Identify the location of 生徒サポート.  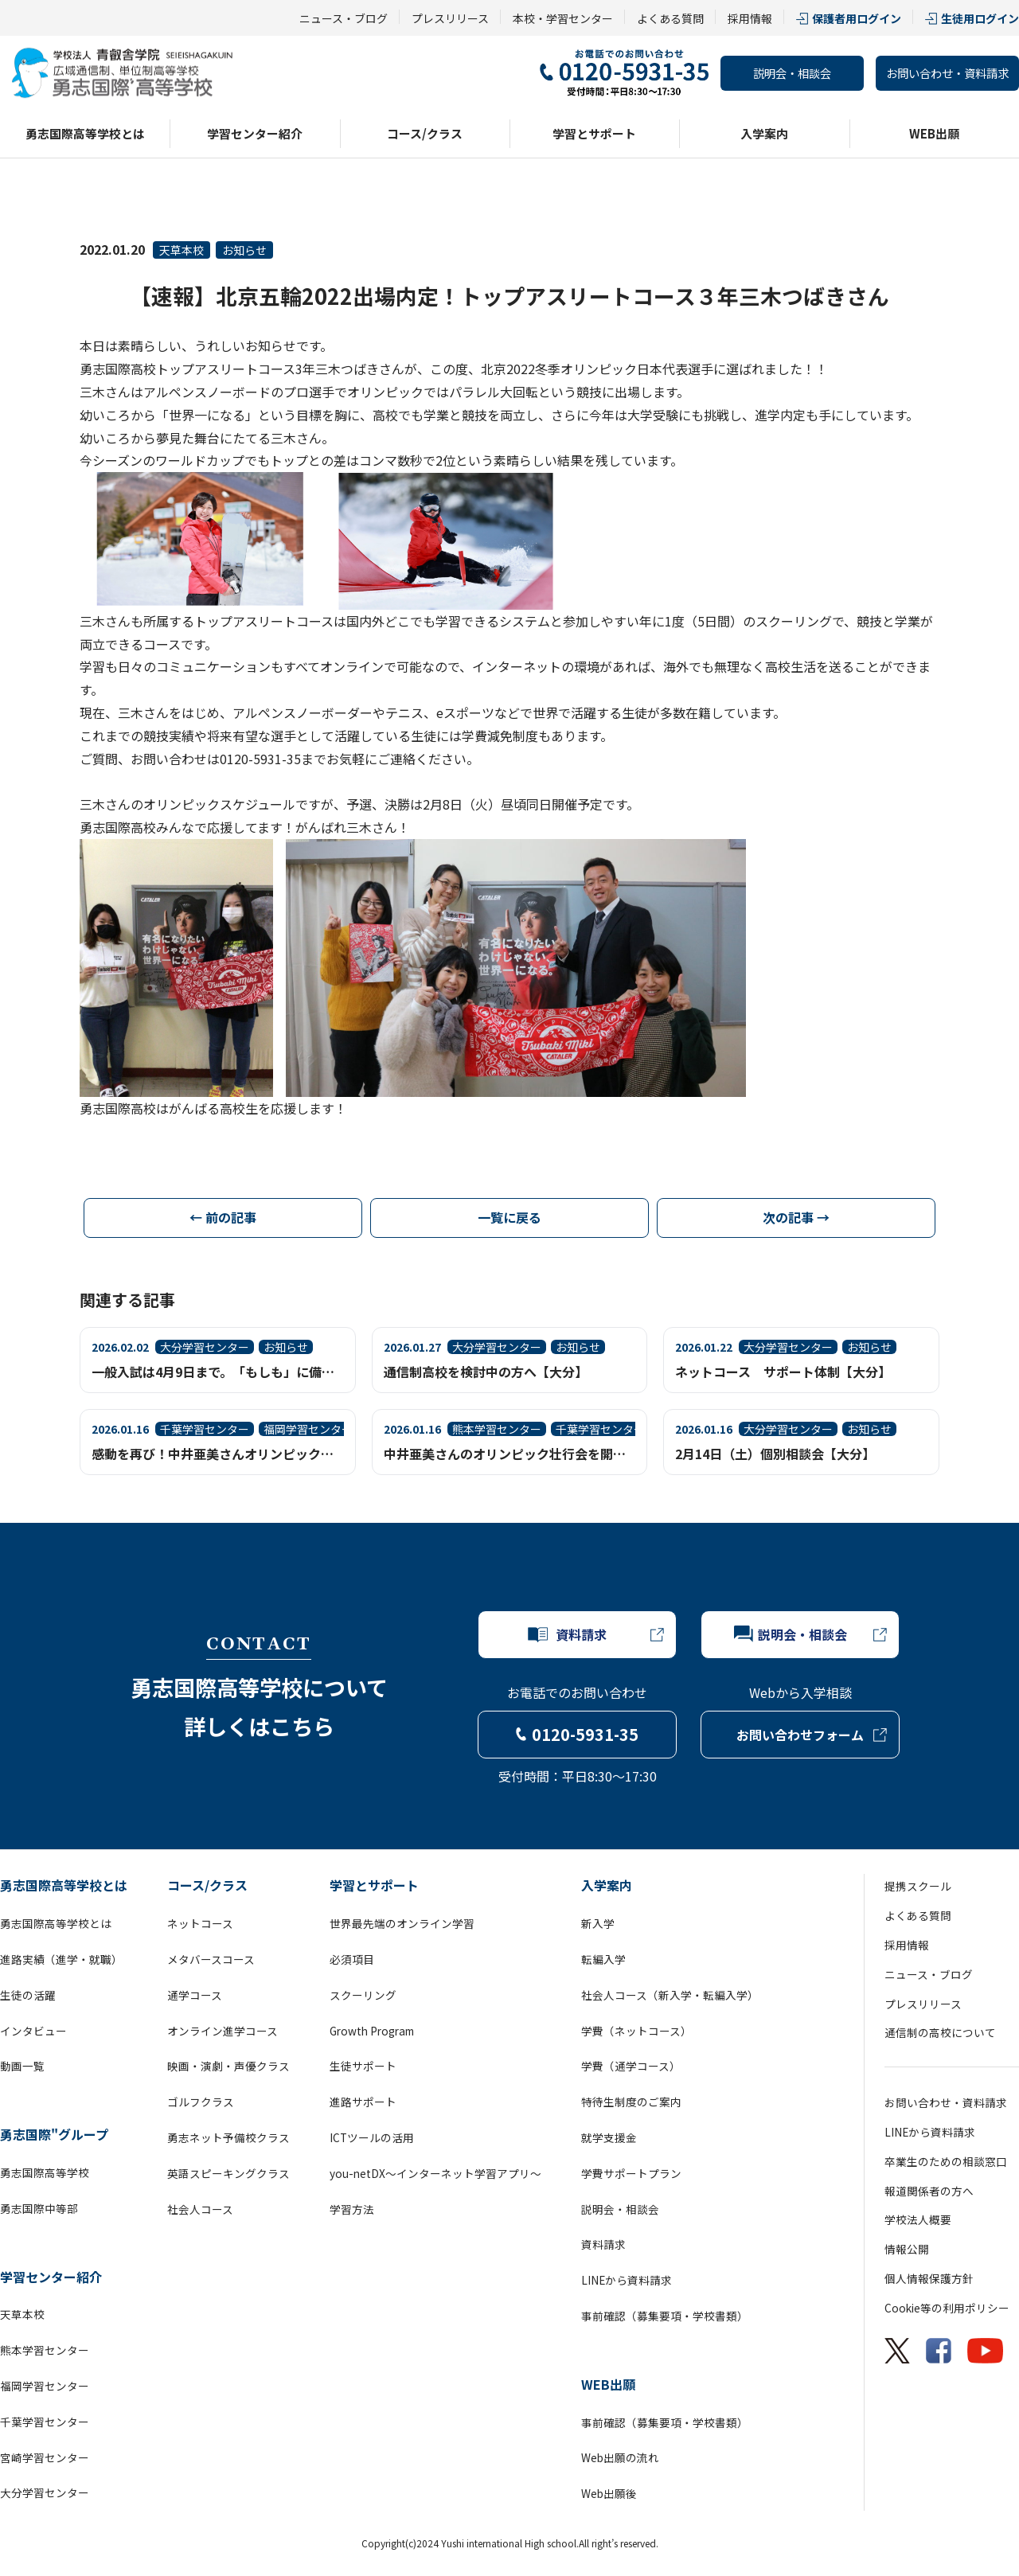
(363, 2066).